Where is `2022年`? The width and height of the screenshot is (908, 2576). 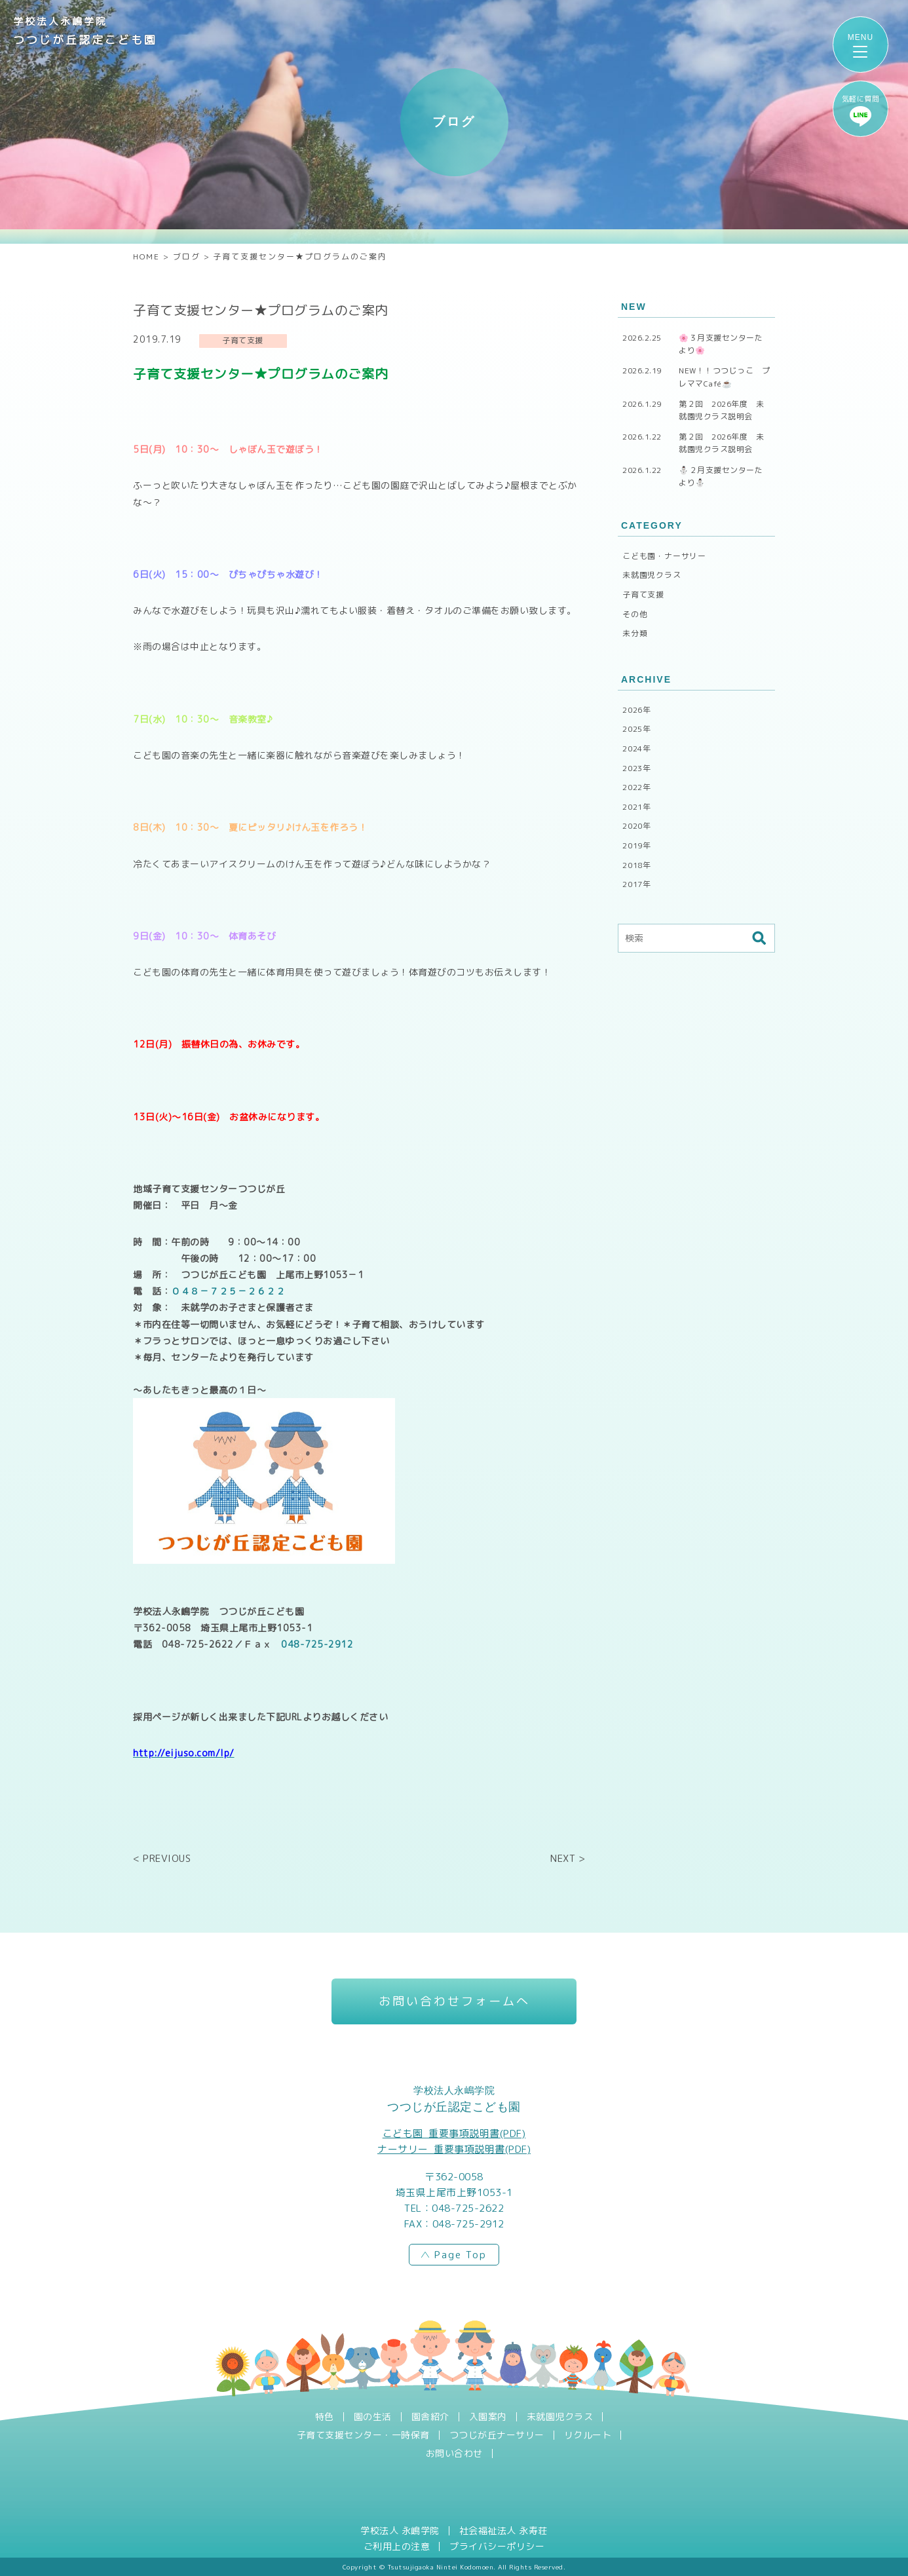 2022年 is located at coordinates (636, 787).